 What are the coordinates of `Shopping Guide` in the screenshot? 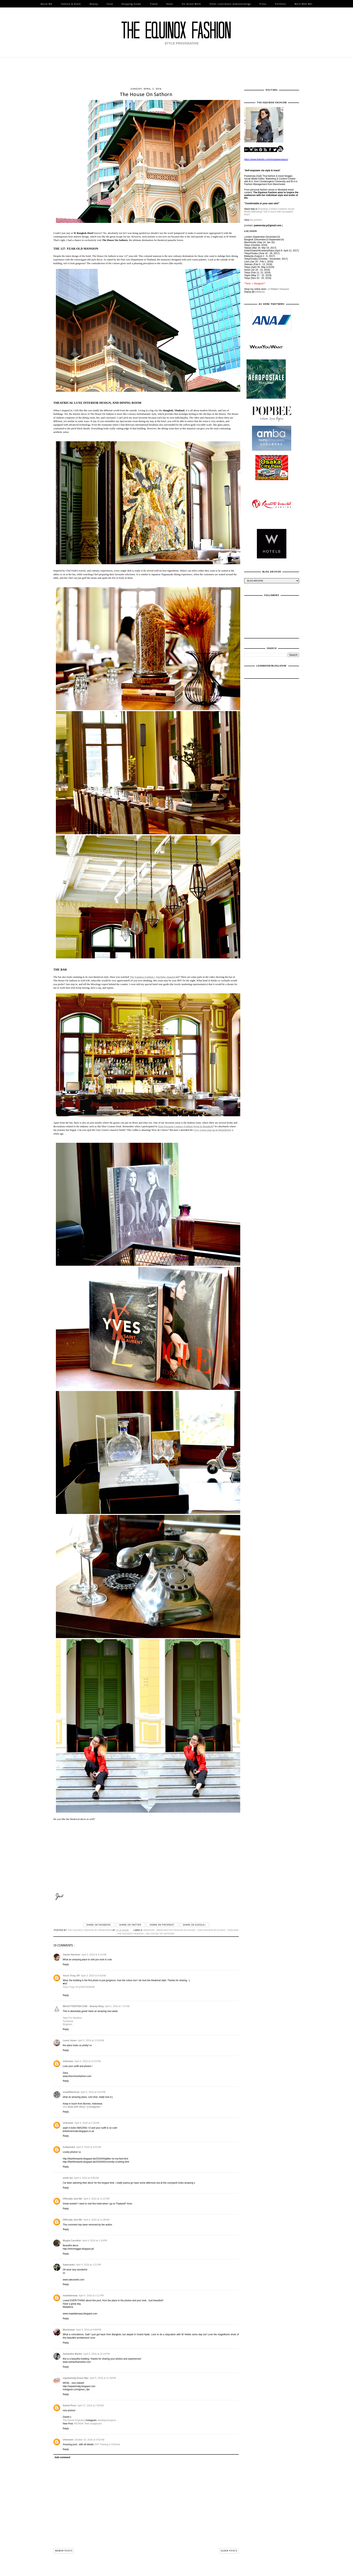 It's located at (131, 3).